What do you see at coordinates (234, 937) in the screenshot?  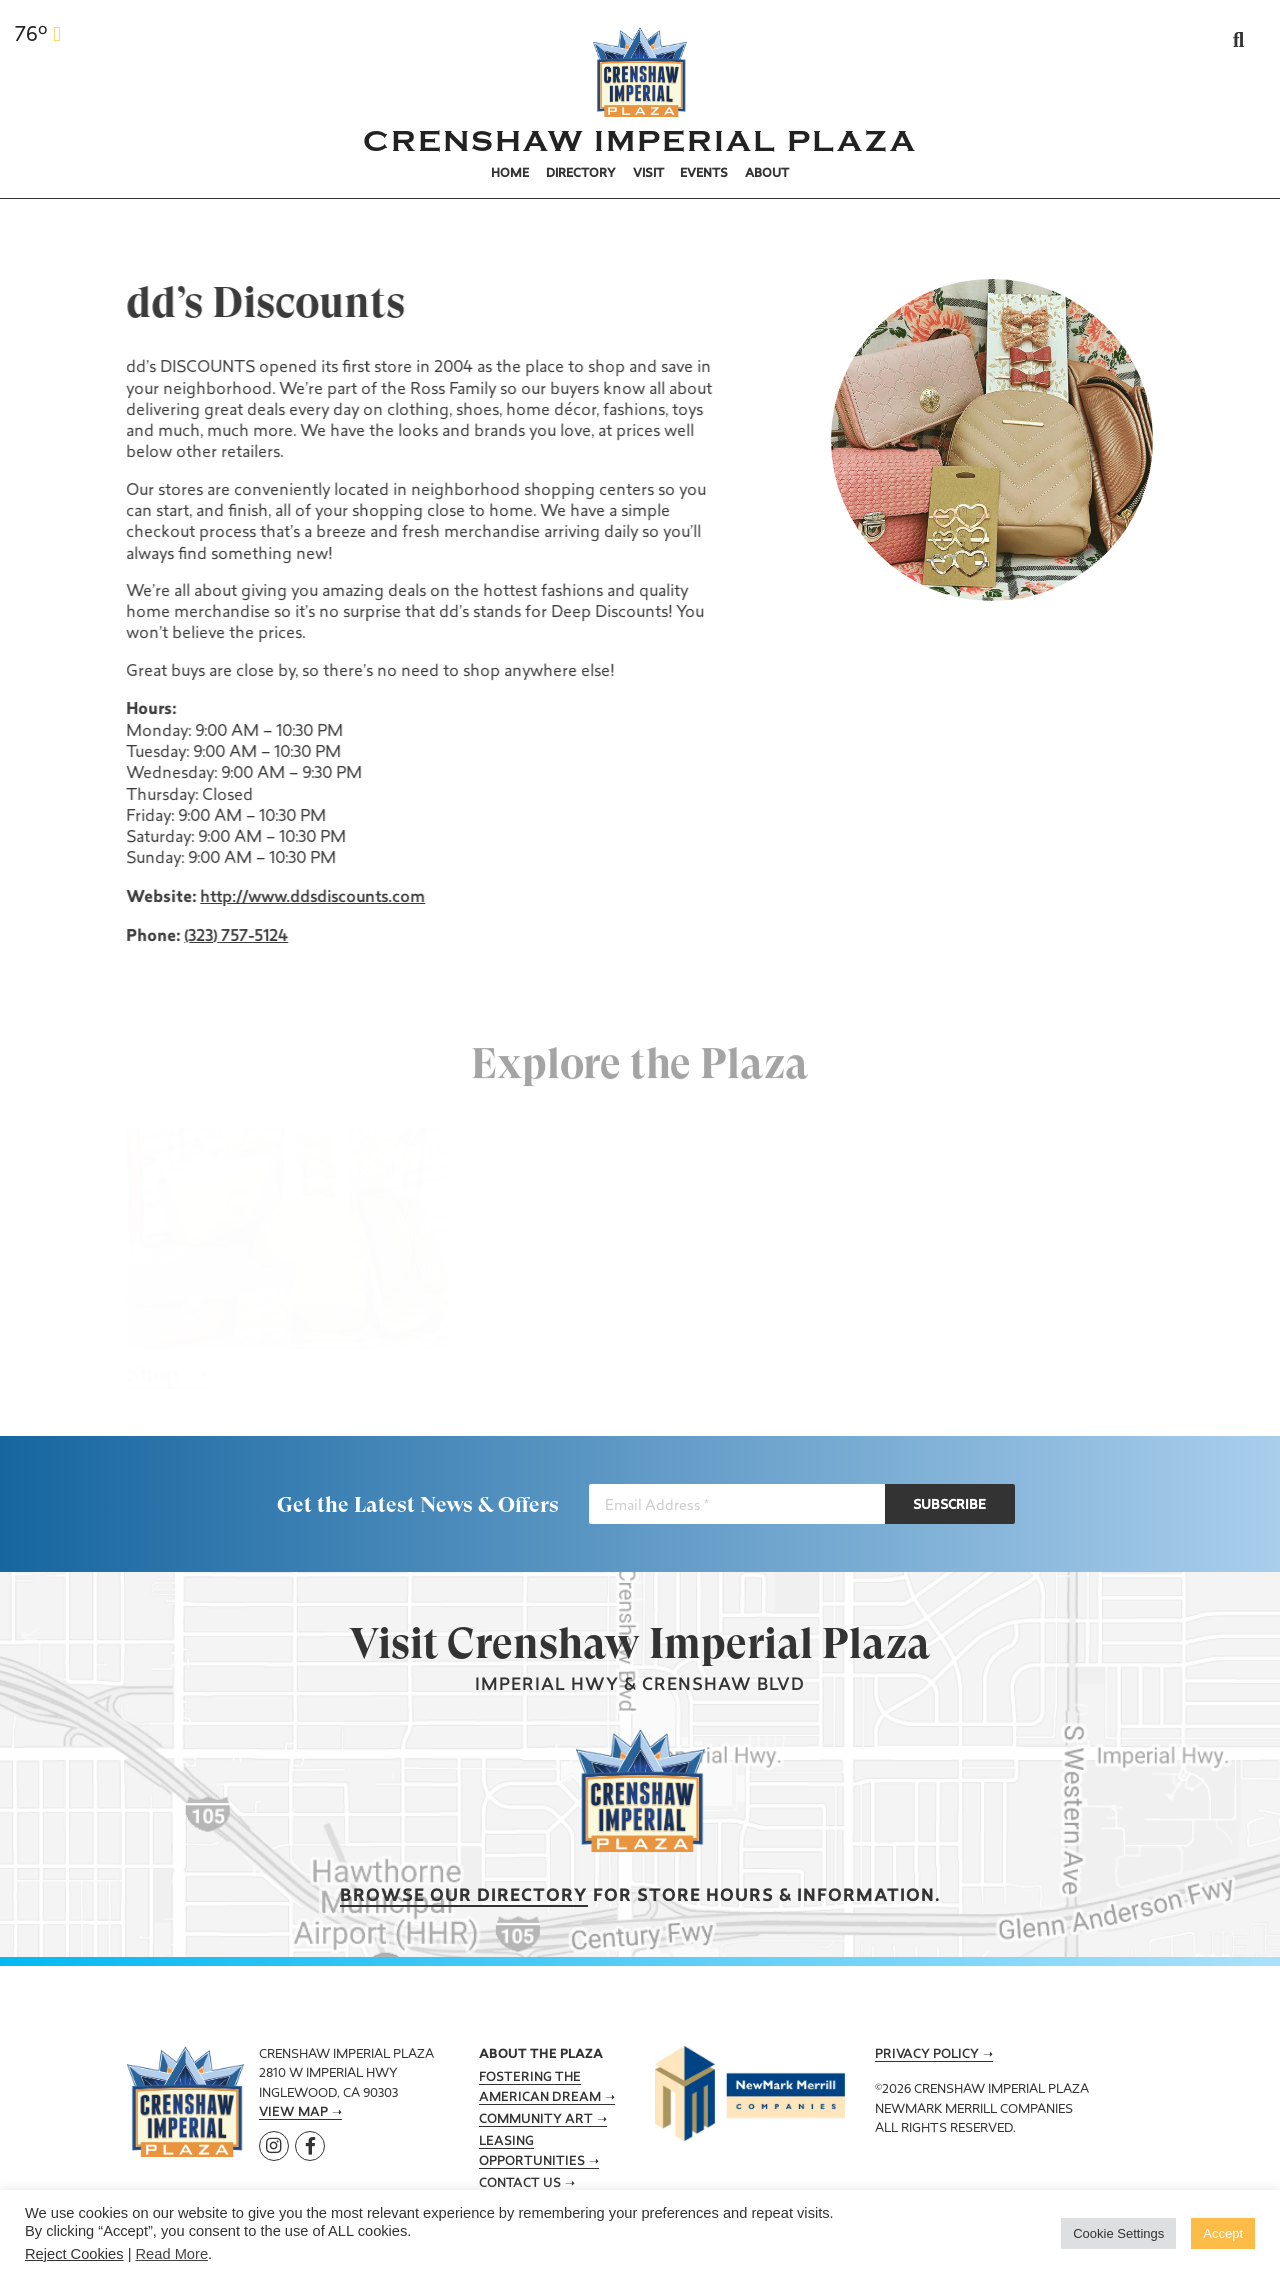 I see `(323) 757-5124` at bounding box center [234, 937].